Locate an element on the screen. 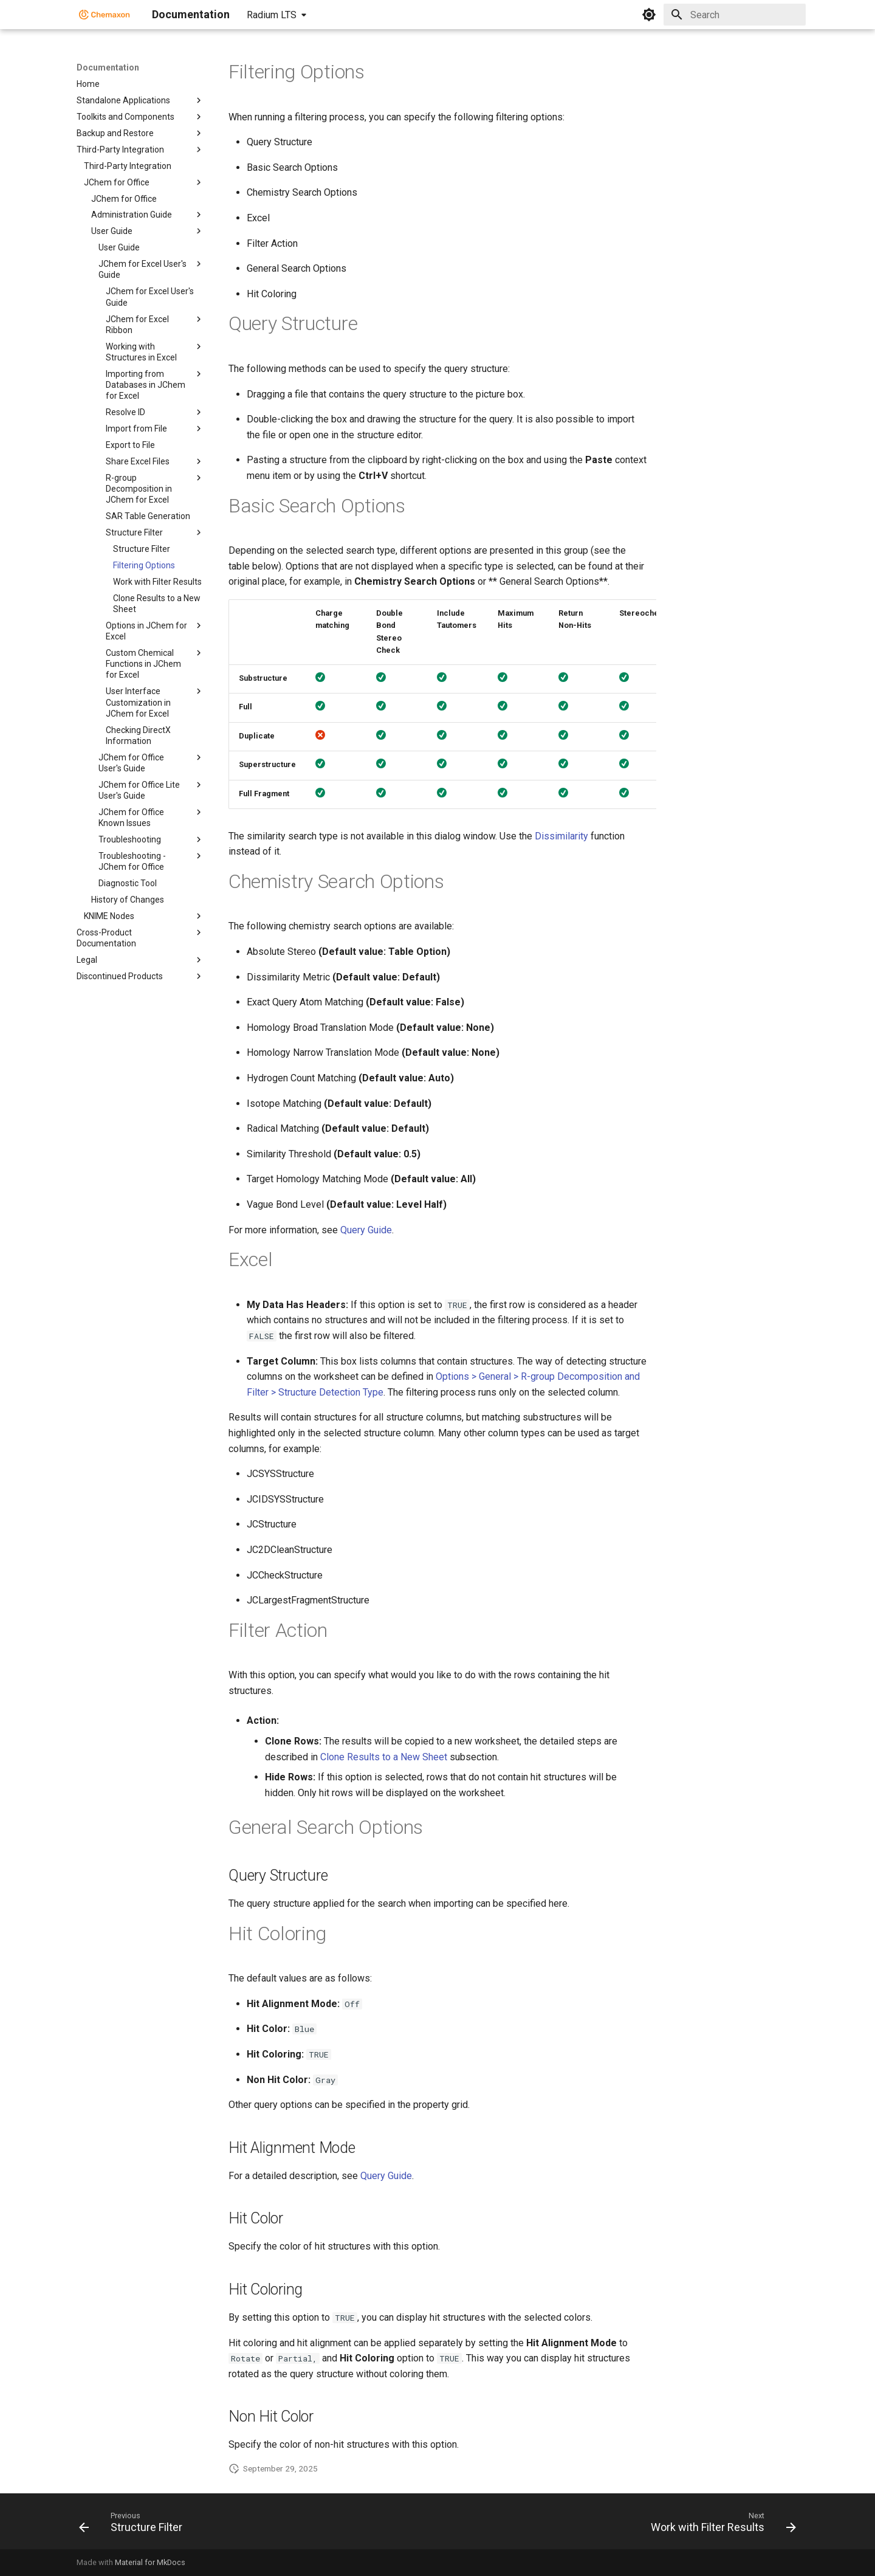 The height and width of the screenshot is (2576, 875). Radium LTS [Select version] is located at coordinates (272, 15).